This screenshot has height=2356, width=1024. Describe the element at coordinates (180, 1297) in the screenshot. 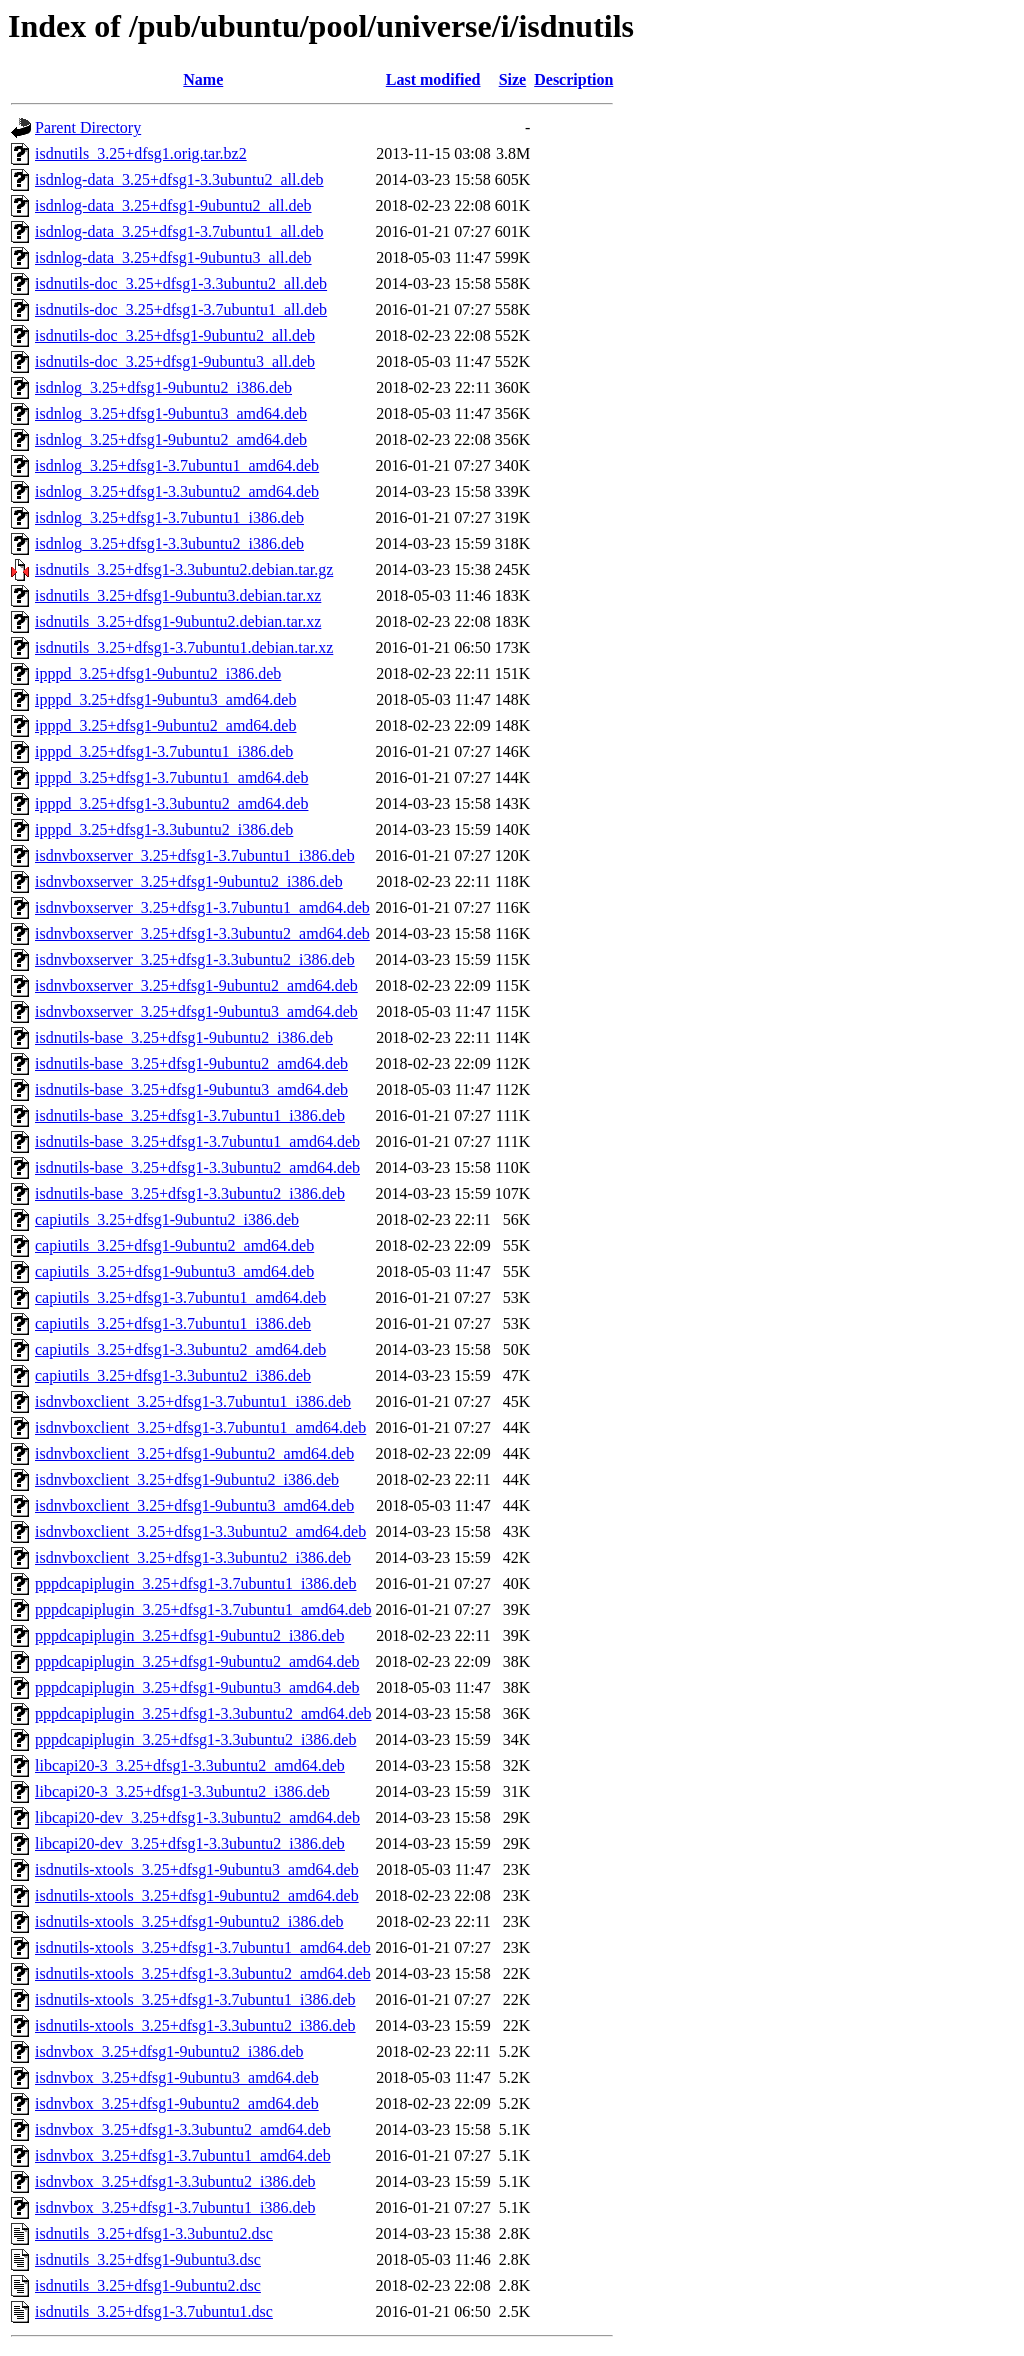

I see `capiutils_3.25+dfsg1-3.7ubuntu1_amd64.deb` at that location.